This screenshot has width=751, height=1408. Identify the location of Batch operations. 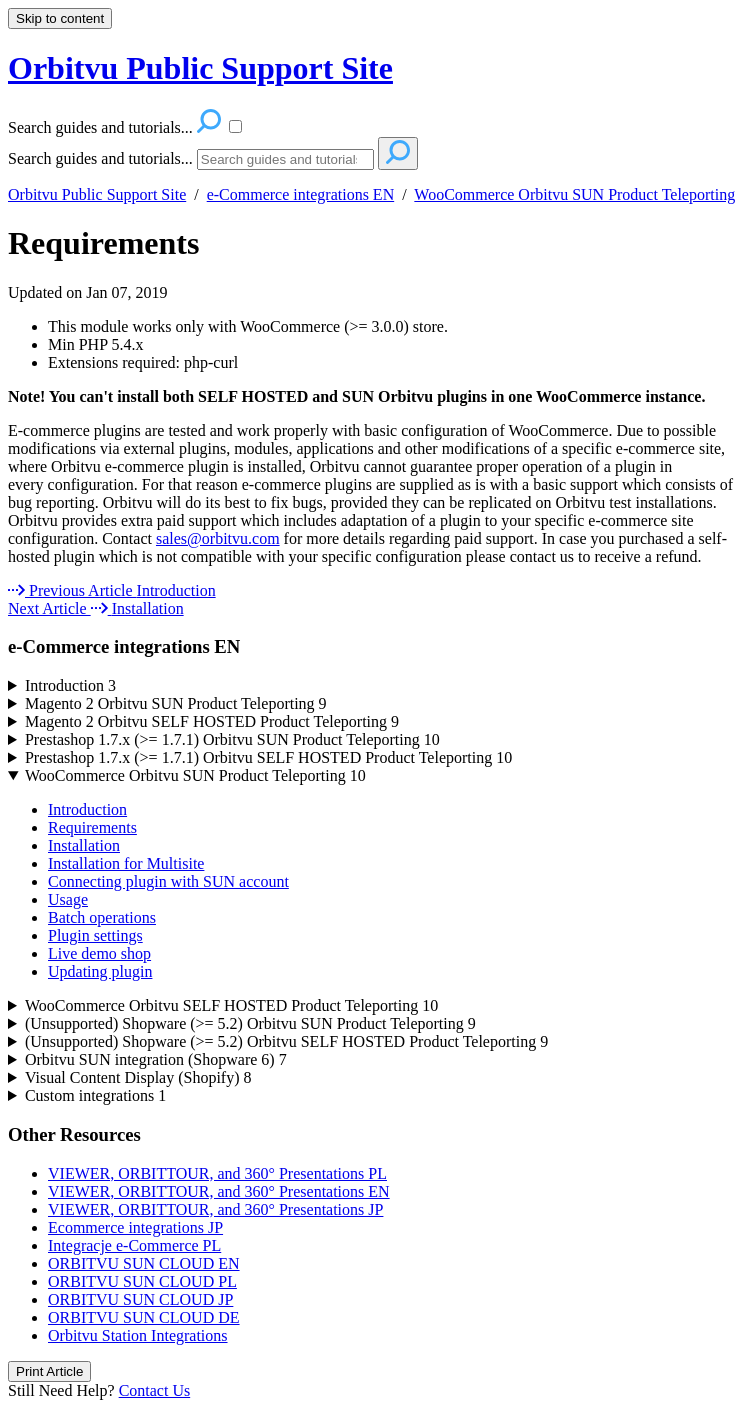
(102, 917).